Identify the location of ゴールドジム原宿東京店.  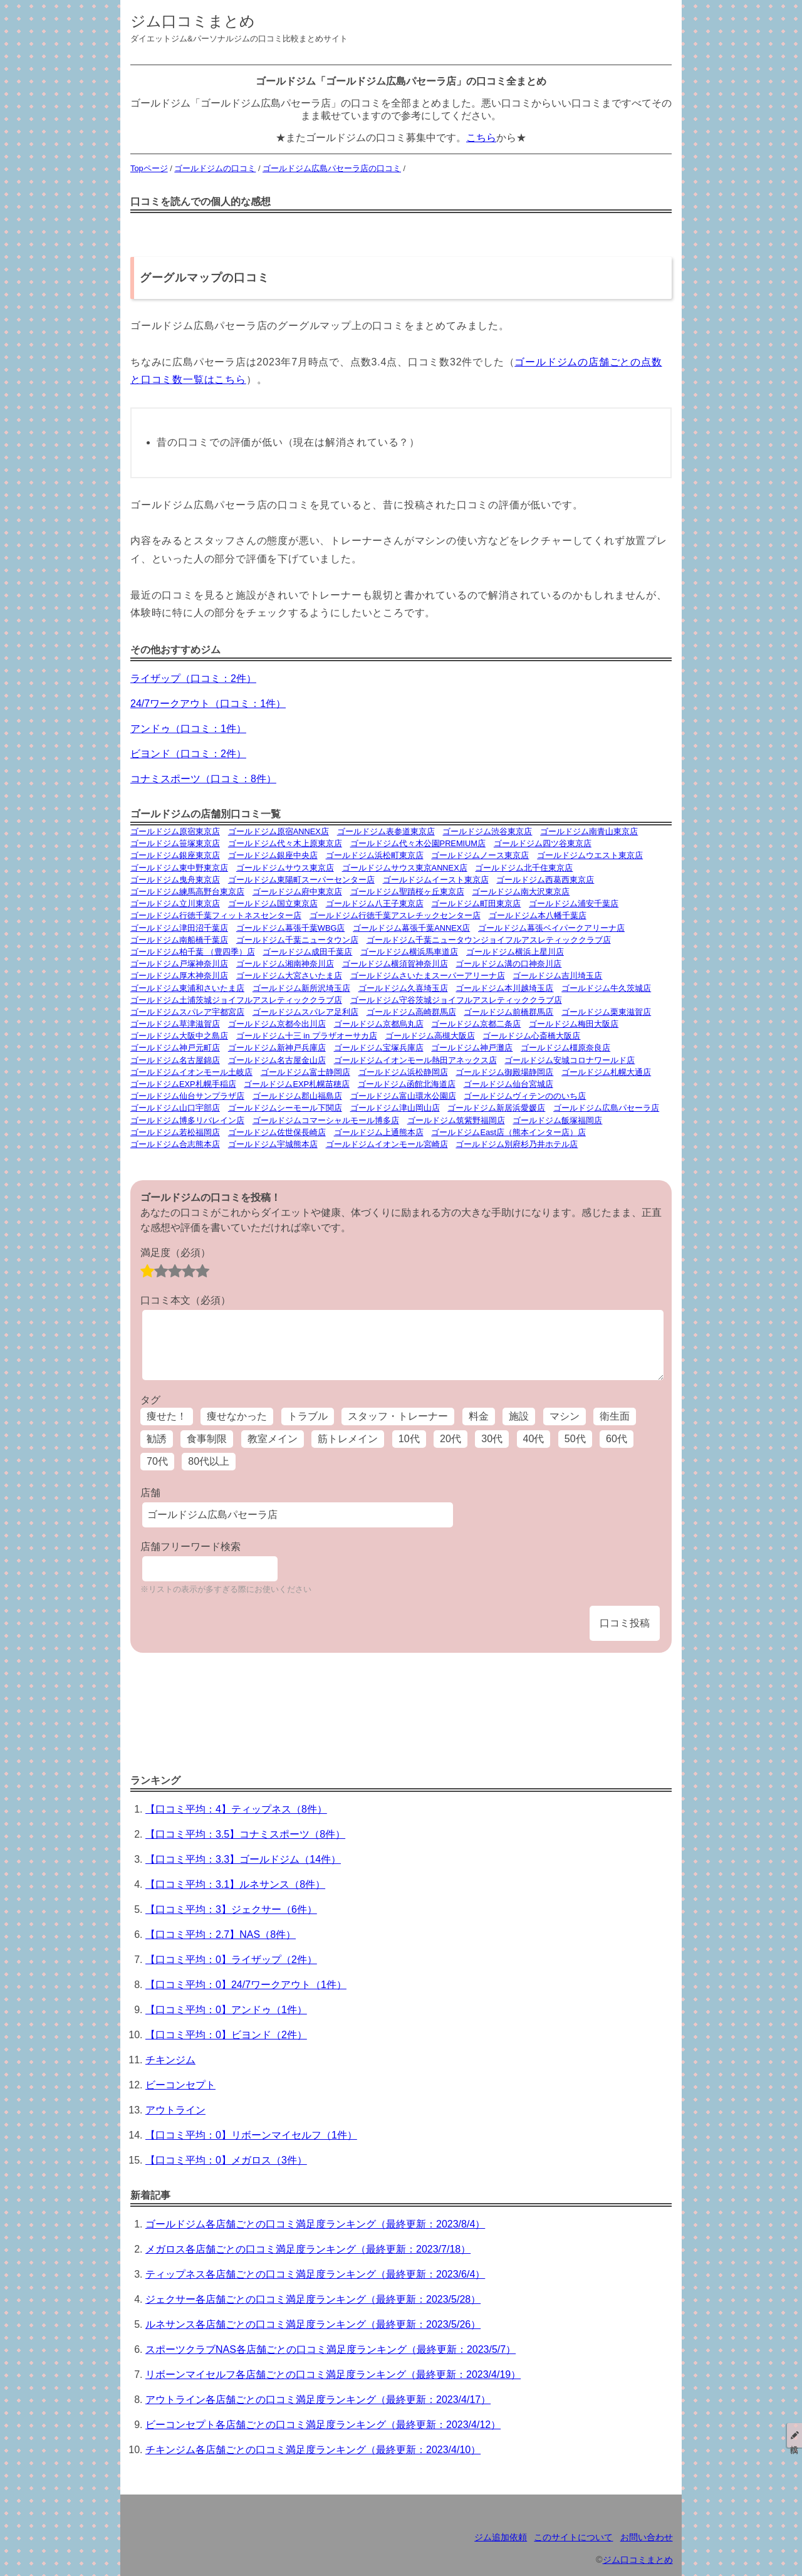
(175, 831).